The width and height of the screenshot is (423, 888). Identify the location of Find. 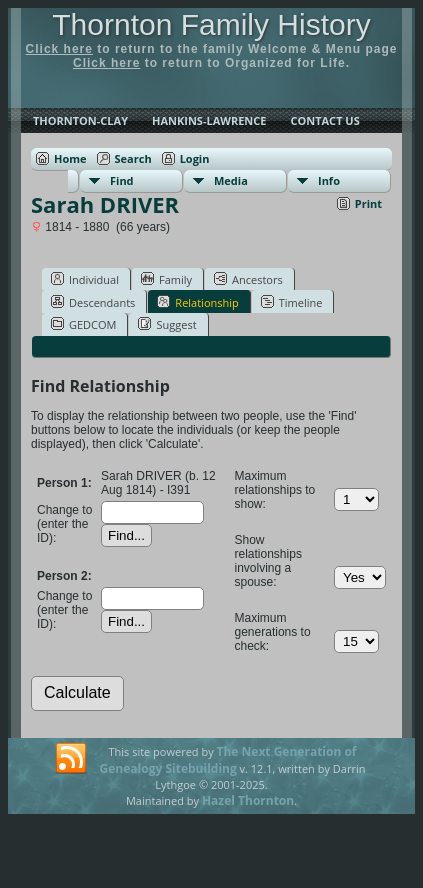
(122, 180).